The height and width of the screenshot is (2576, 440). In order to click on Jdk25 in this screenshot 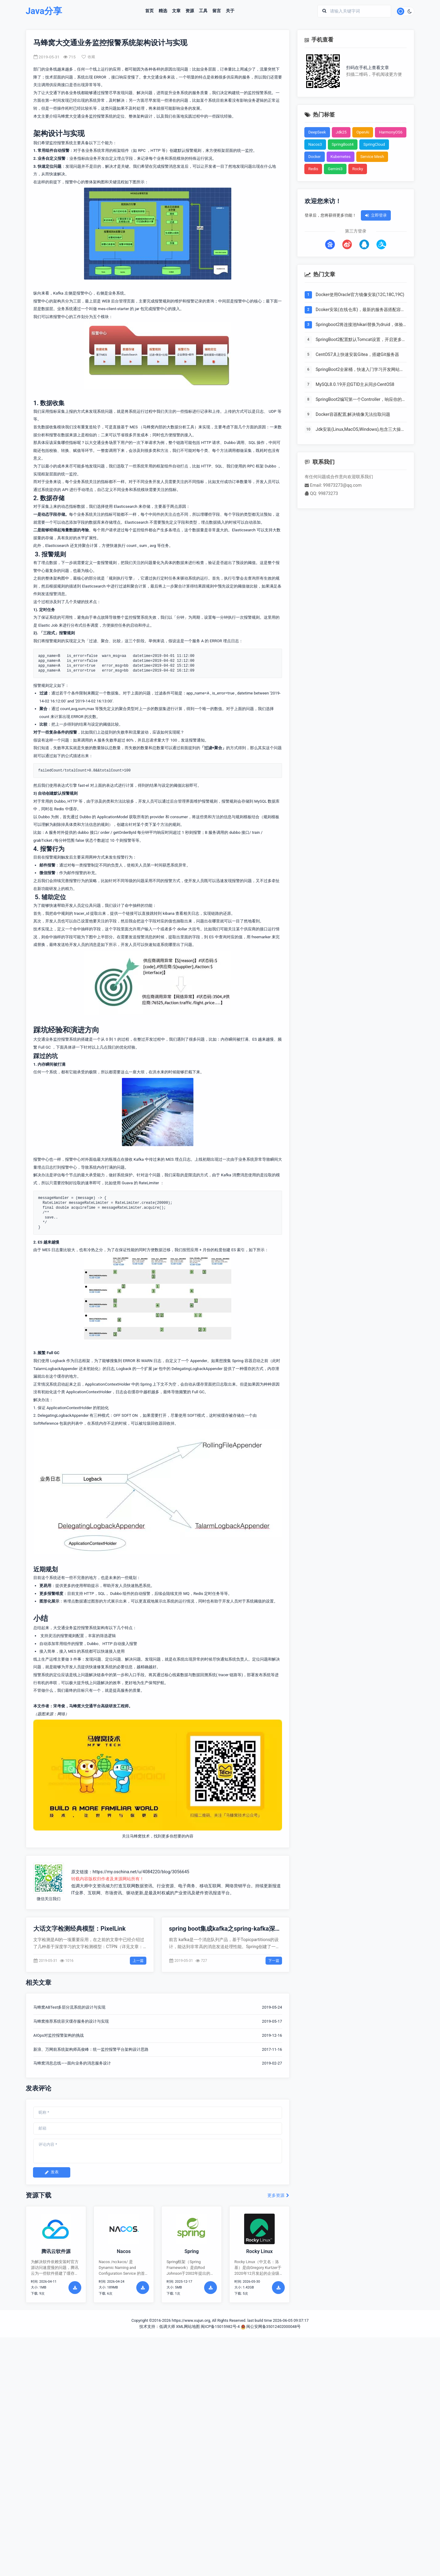, I will do `click(341, 132)`.